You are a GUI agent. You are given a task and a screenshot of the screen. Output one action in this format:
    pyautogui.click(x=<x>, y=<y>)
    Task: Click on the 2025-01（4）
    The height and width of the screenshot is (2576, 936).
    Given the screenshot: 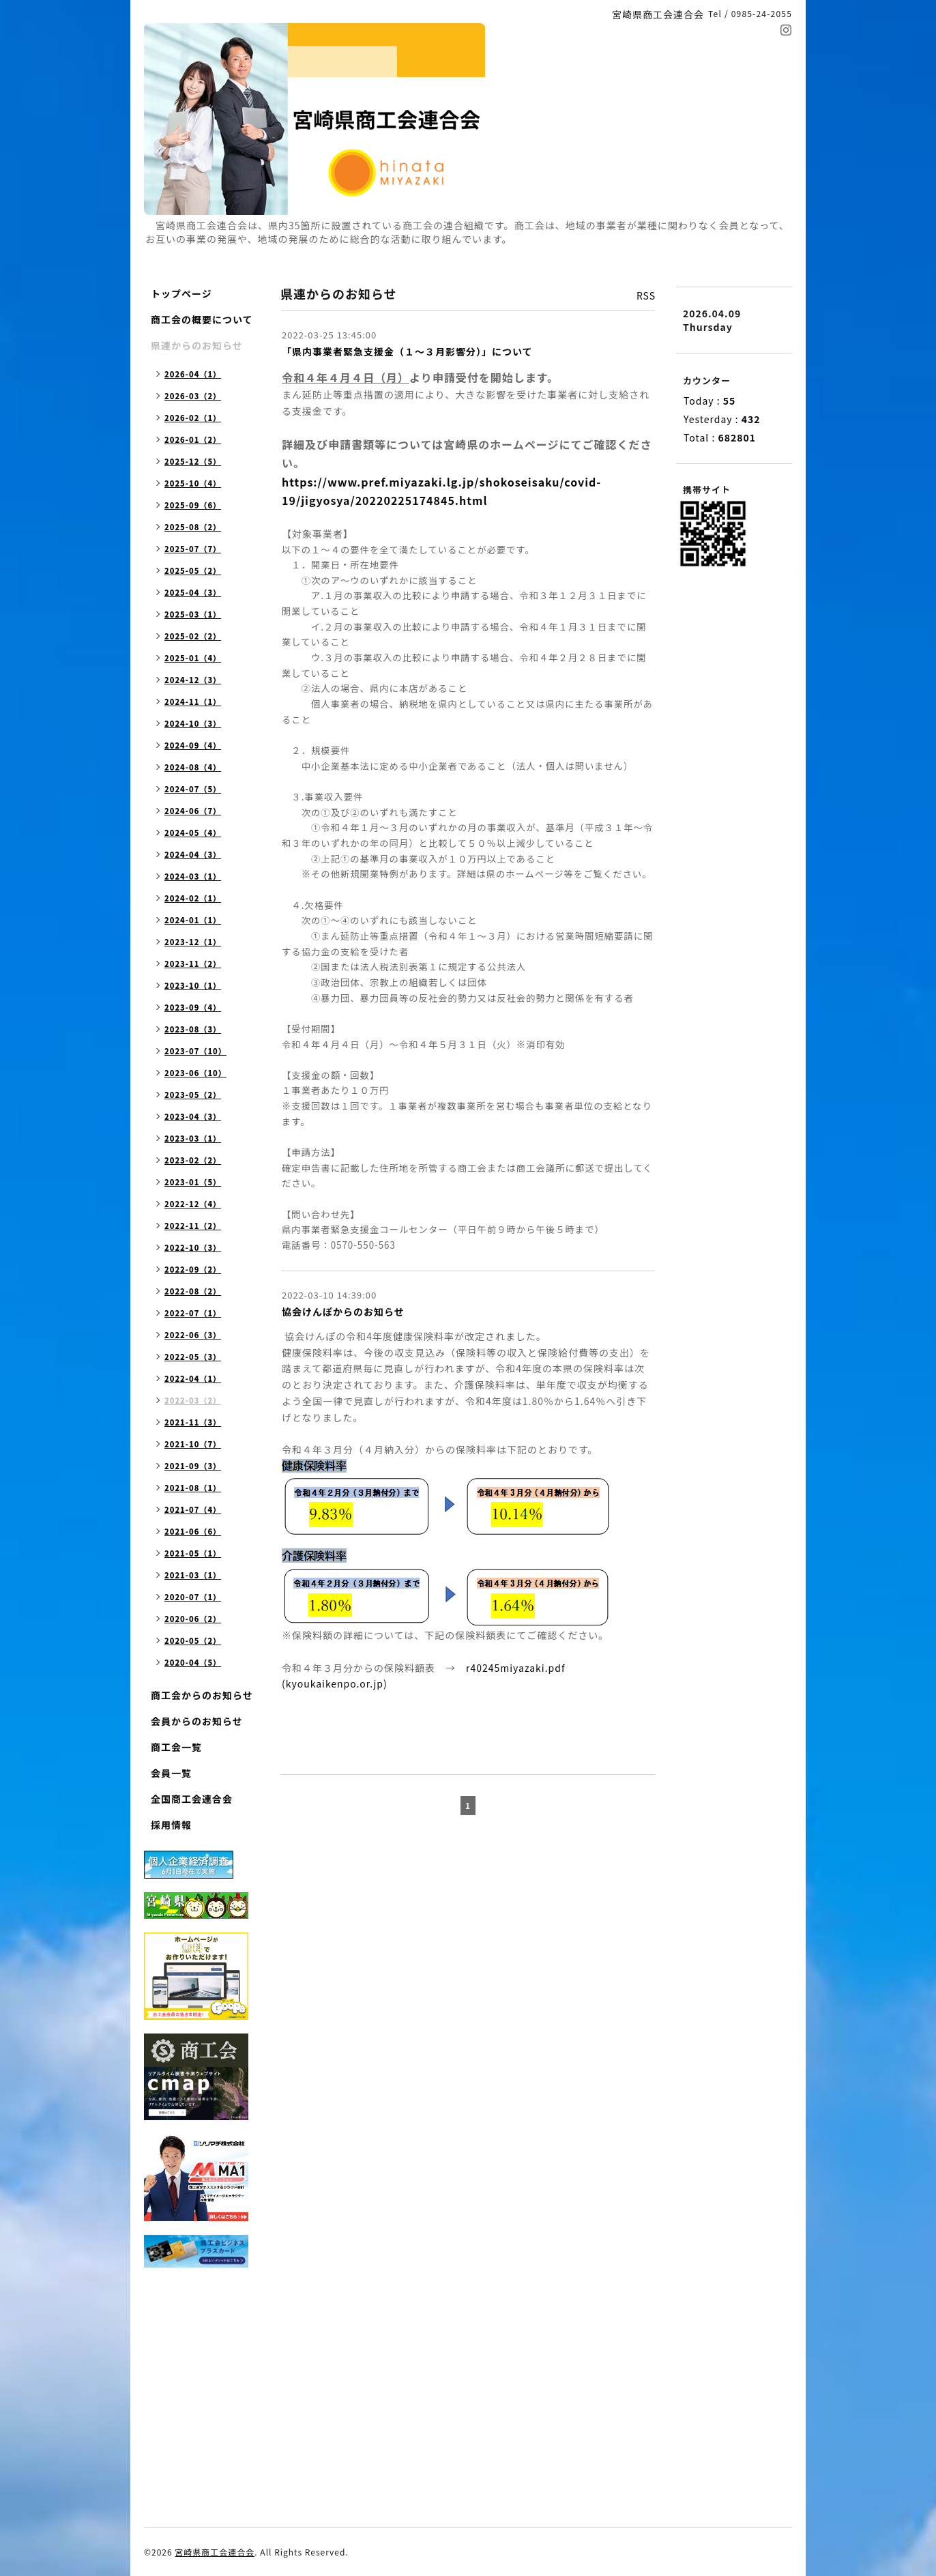 What is the action you would take?
    pyautogui.click(x=192, y=657)
    